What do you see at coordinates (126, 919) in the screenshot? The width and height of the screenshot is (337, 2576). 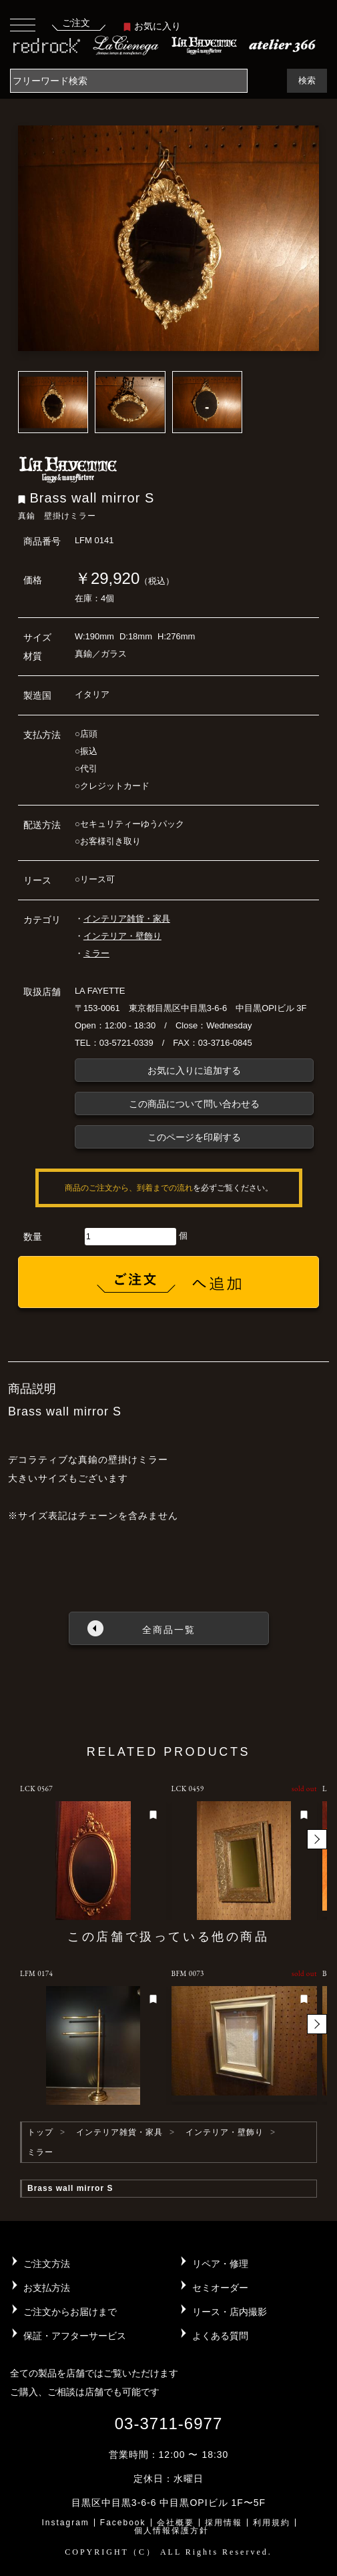 I see `インテリア雑貨・家具` at bounding box center [126, 919].